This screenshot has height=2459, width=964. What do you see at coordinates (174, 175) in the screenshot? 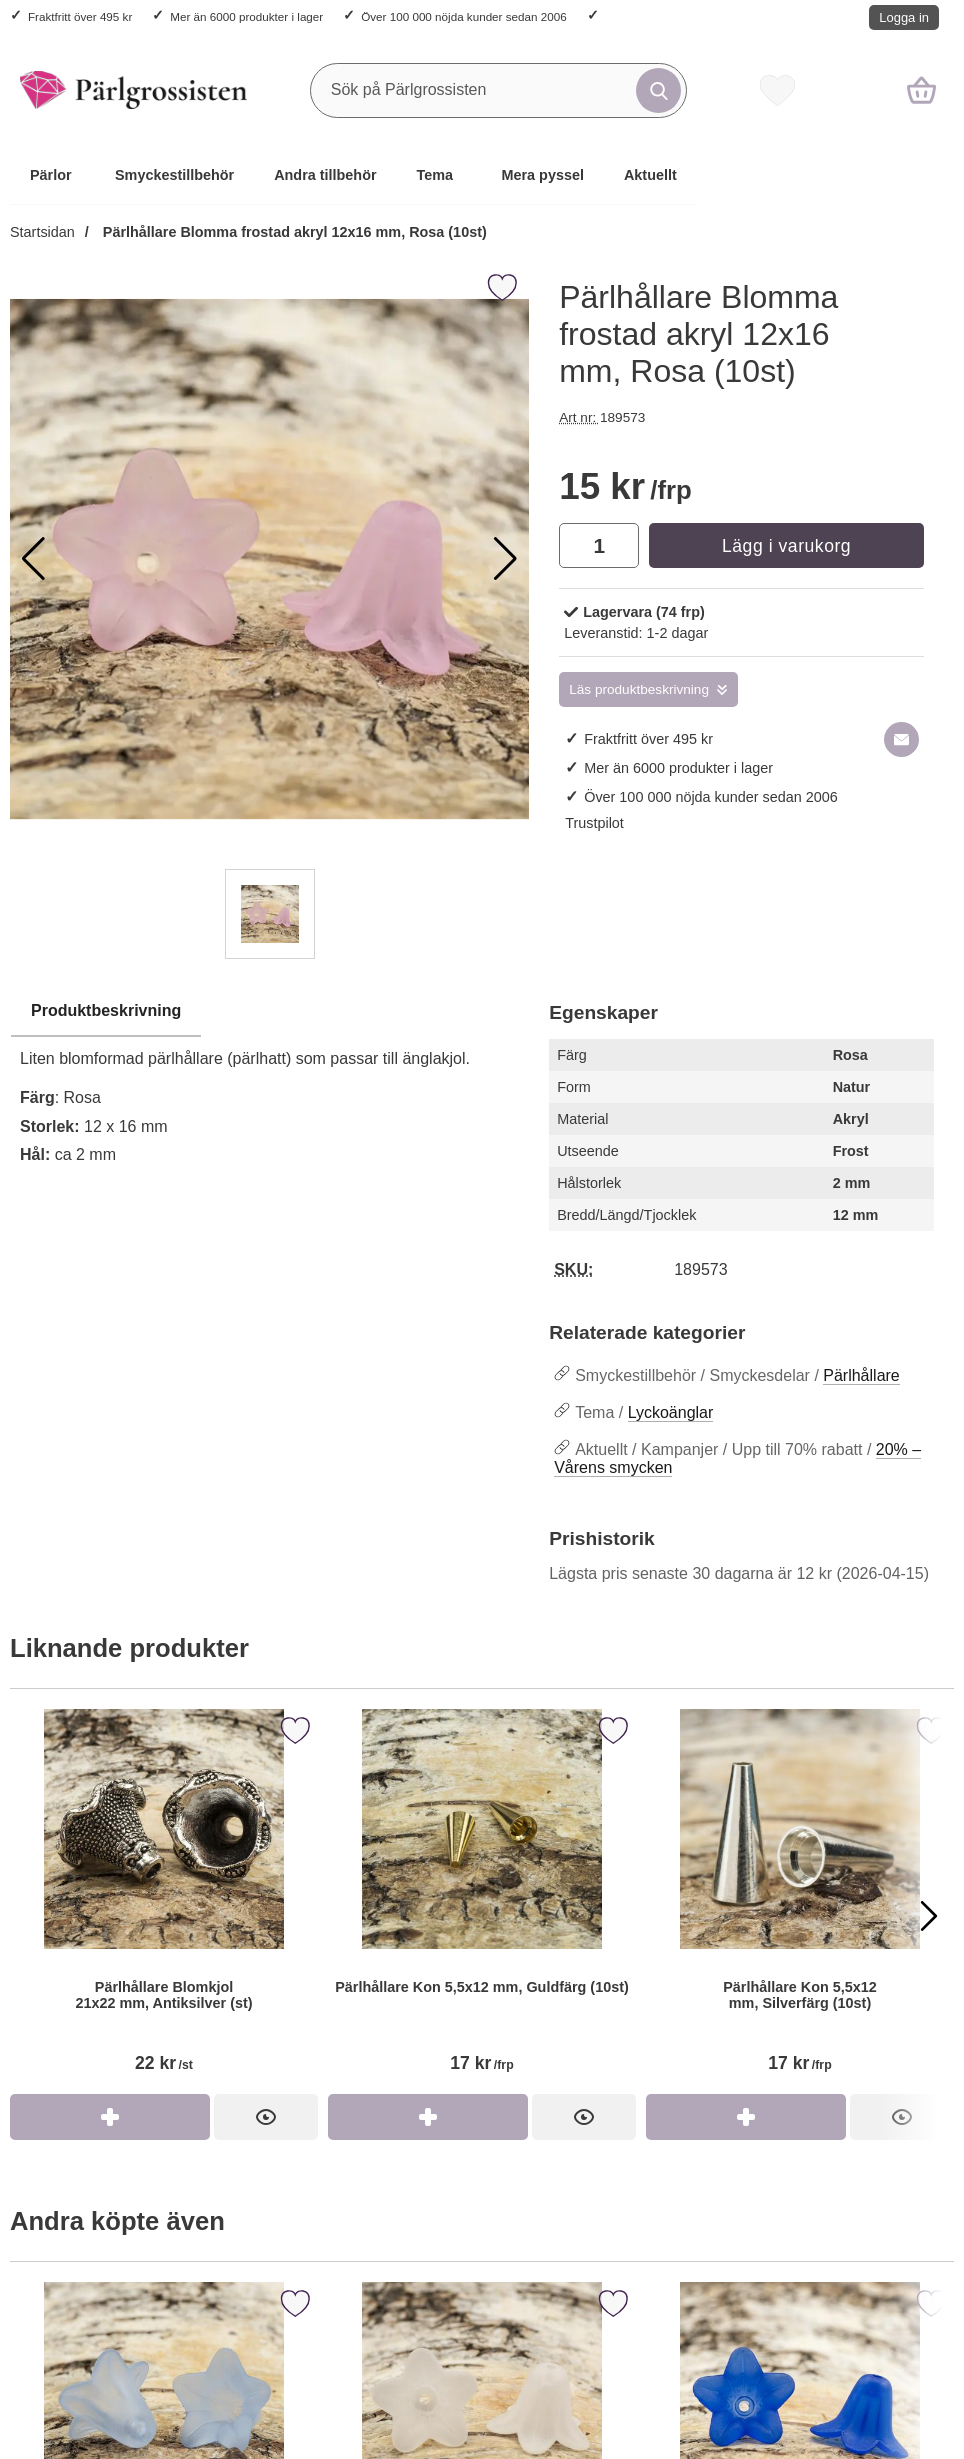
I see `Smyckestillbehör` at bounding box center [174, 175].